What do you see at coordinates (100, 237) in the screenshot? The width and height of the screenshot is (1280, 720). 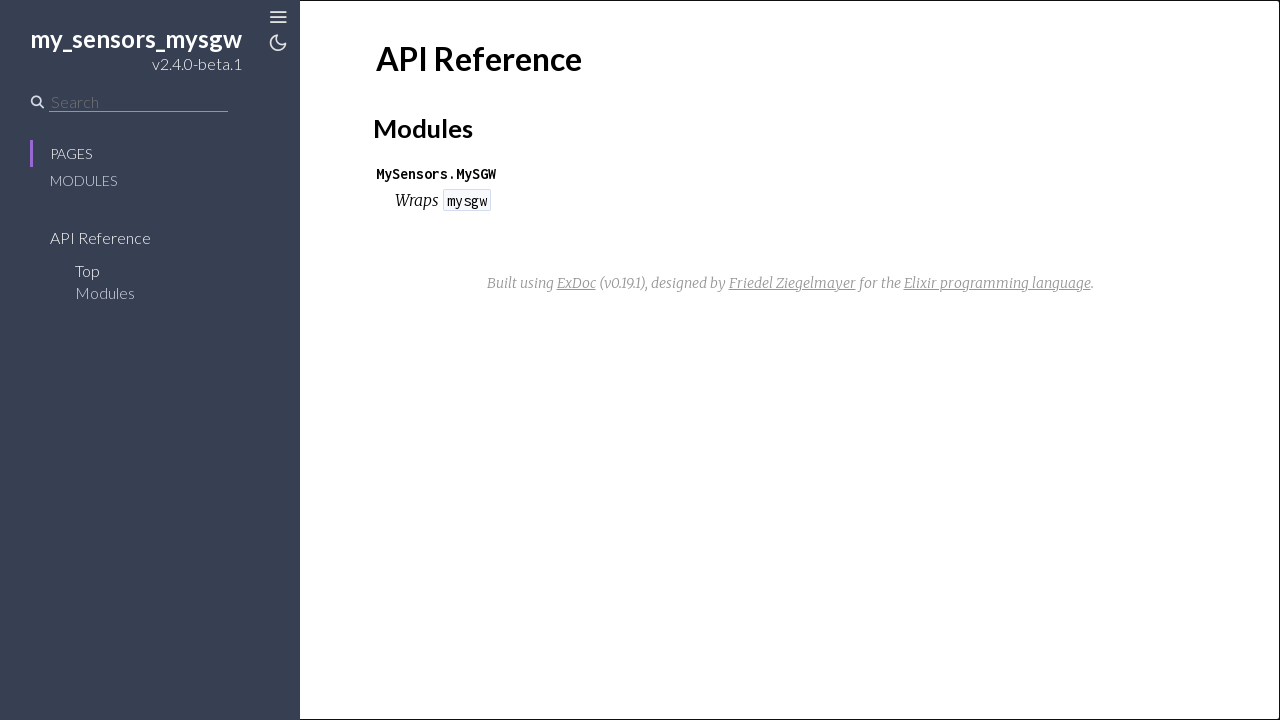 I see `API Reference` at bounding box center [100, 237].